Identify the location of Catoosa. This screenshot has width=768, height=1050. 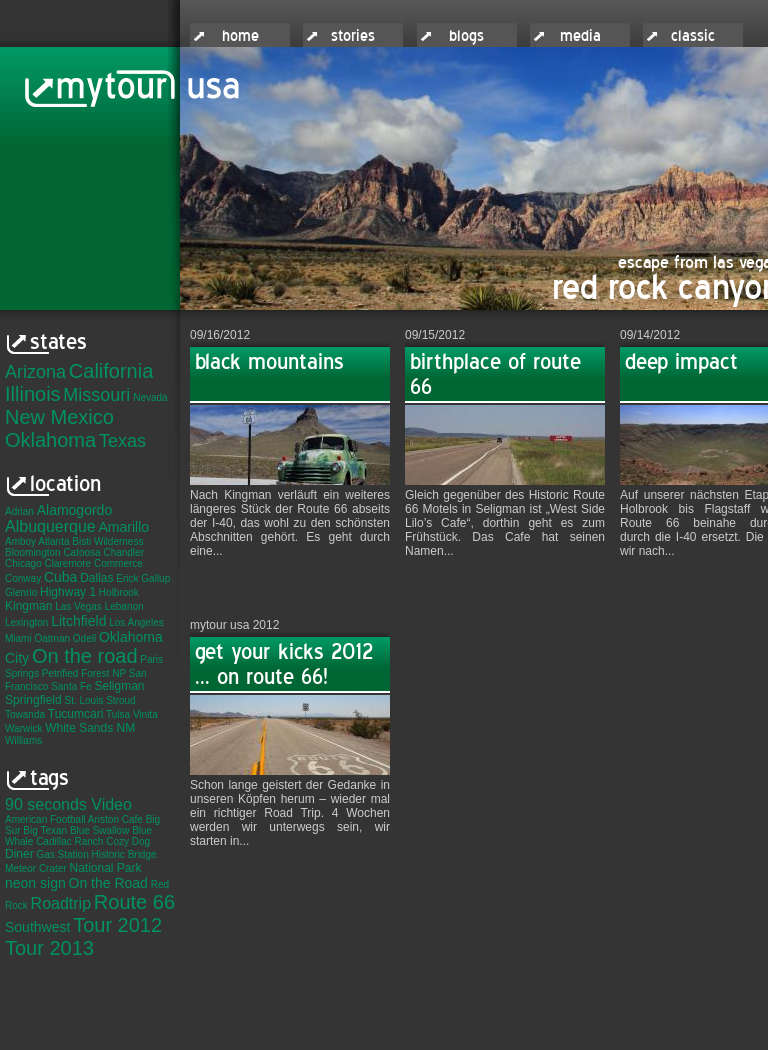
(81, 552).